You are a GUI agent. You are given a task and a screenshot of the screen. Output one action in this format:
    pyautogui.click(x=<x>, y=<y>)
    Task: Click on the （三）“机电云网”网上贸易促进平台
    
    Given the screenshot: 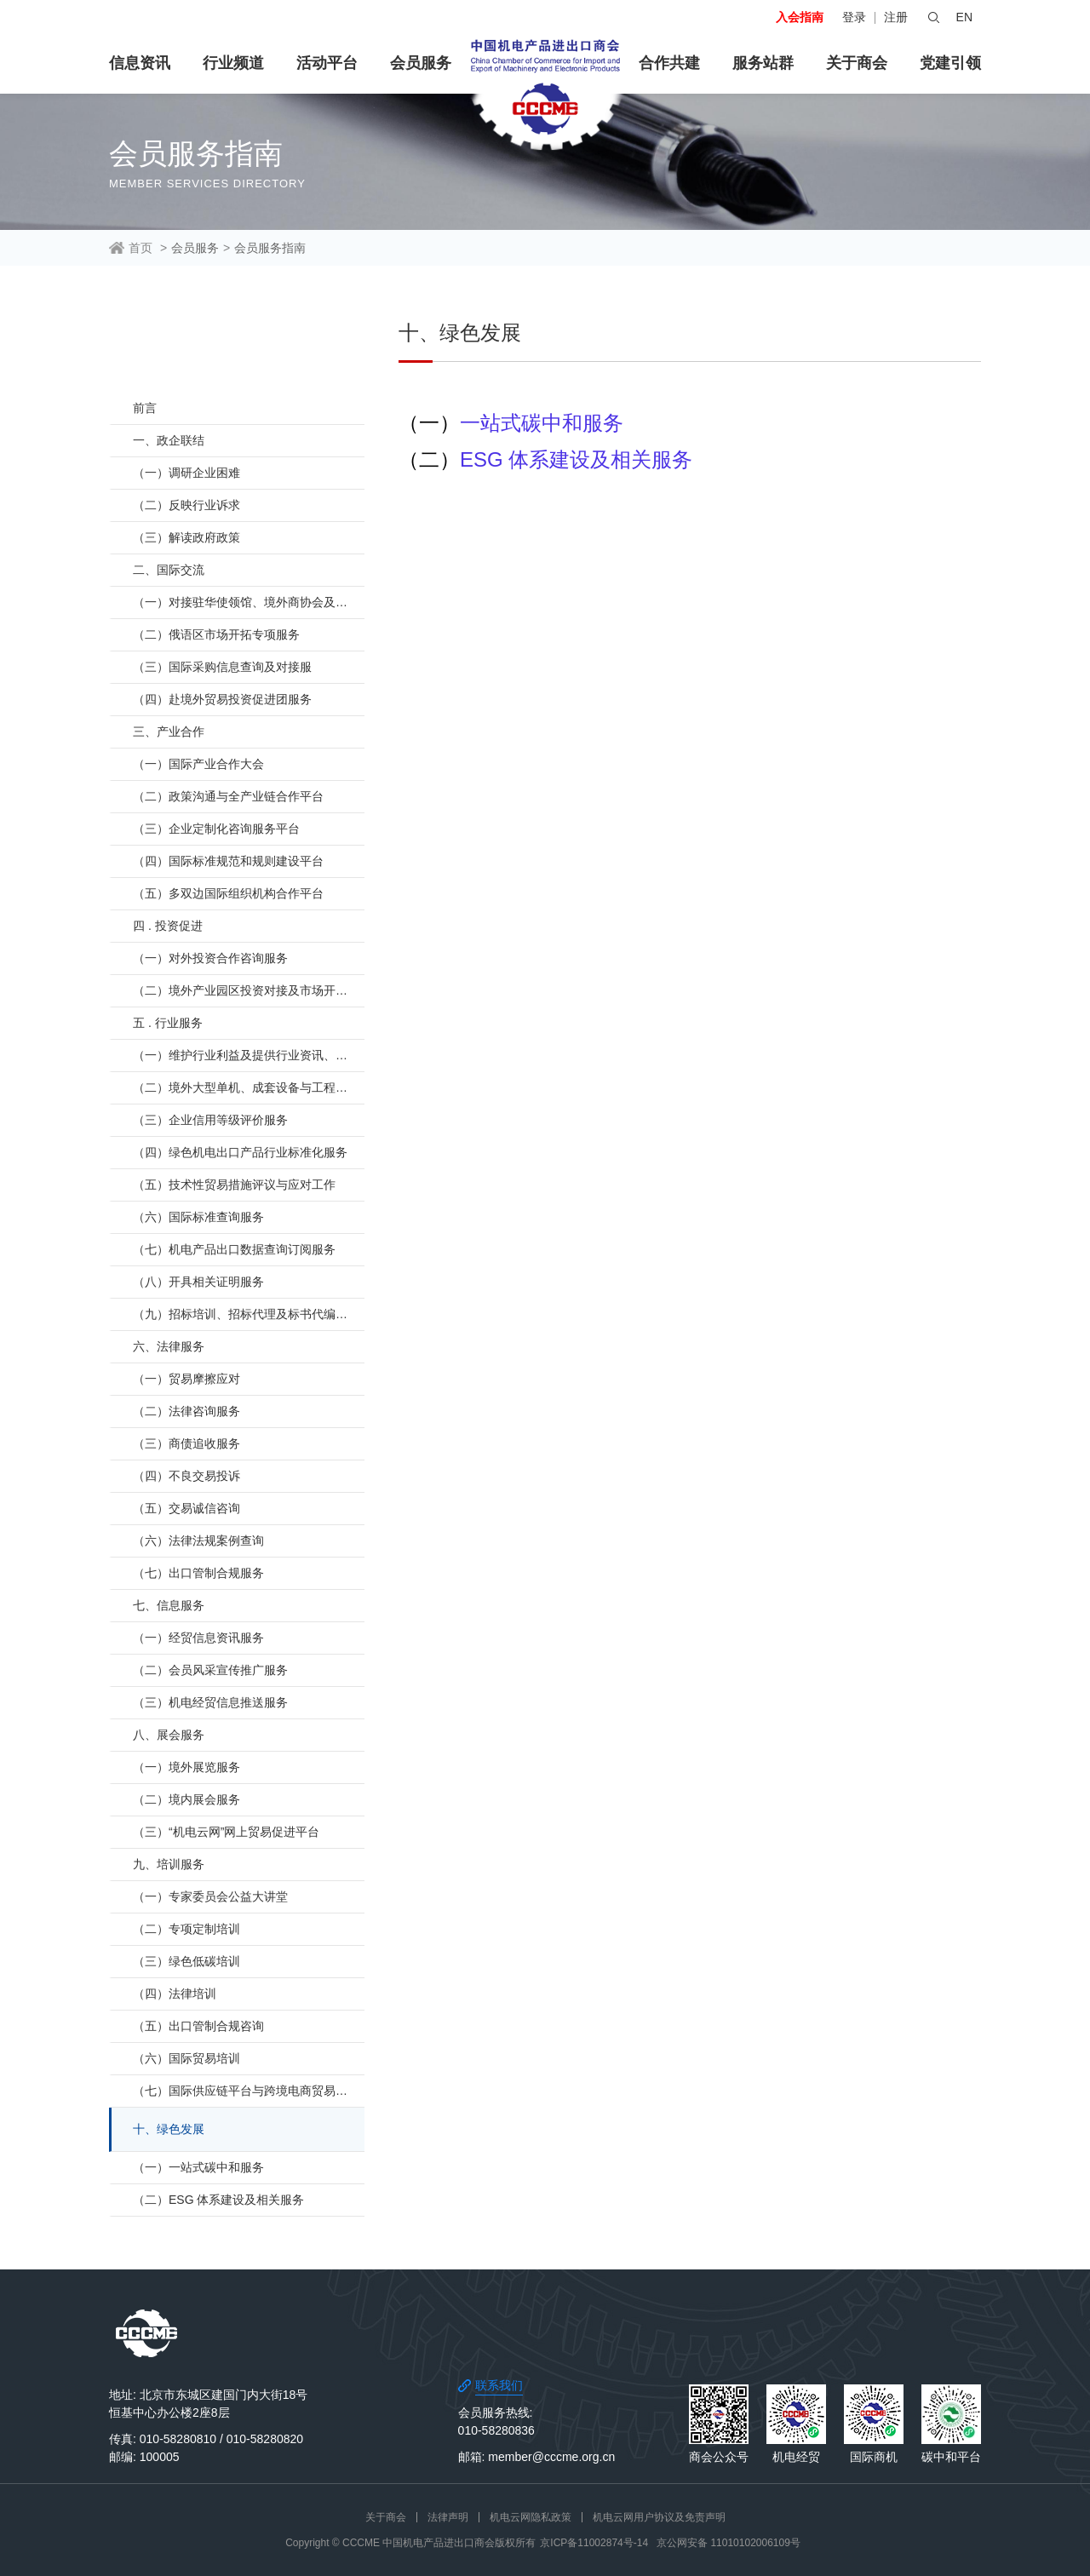 What is the action you would take?
    pyautogui.click(x=226, y=1832)
    